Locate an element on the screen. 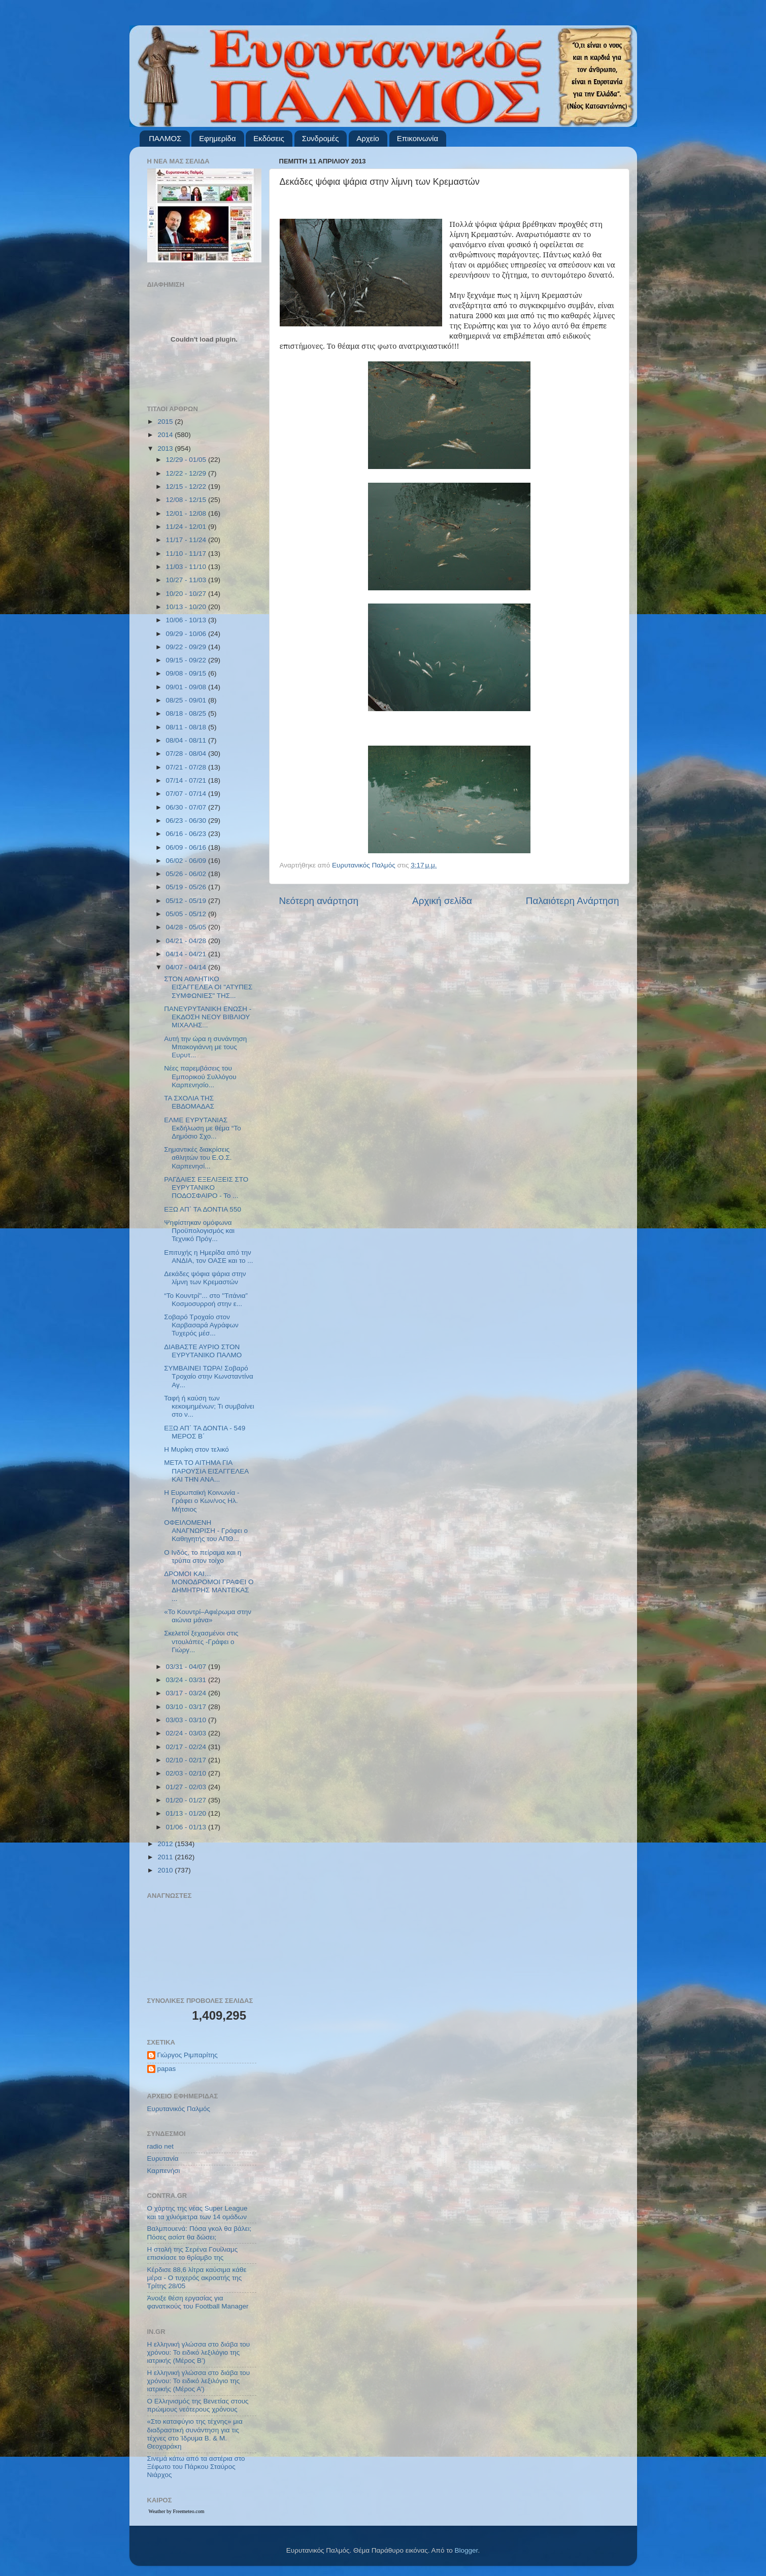 This screenshot has height=2576, width=766. Η Ευρωπαϊκή Κοινωνία - Γράφει ο Κων/νος Ηλ. Μήτσιος is located at coordinates (201, 1501).